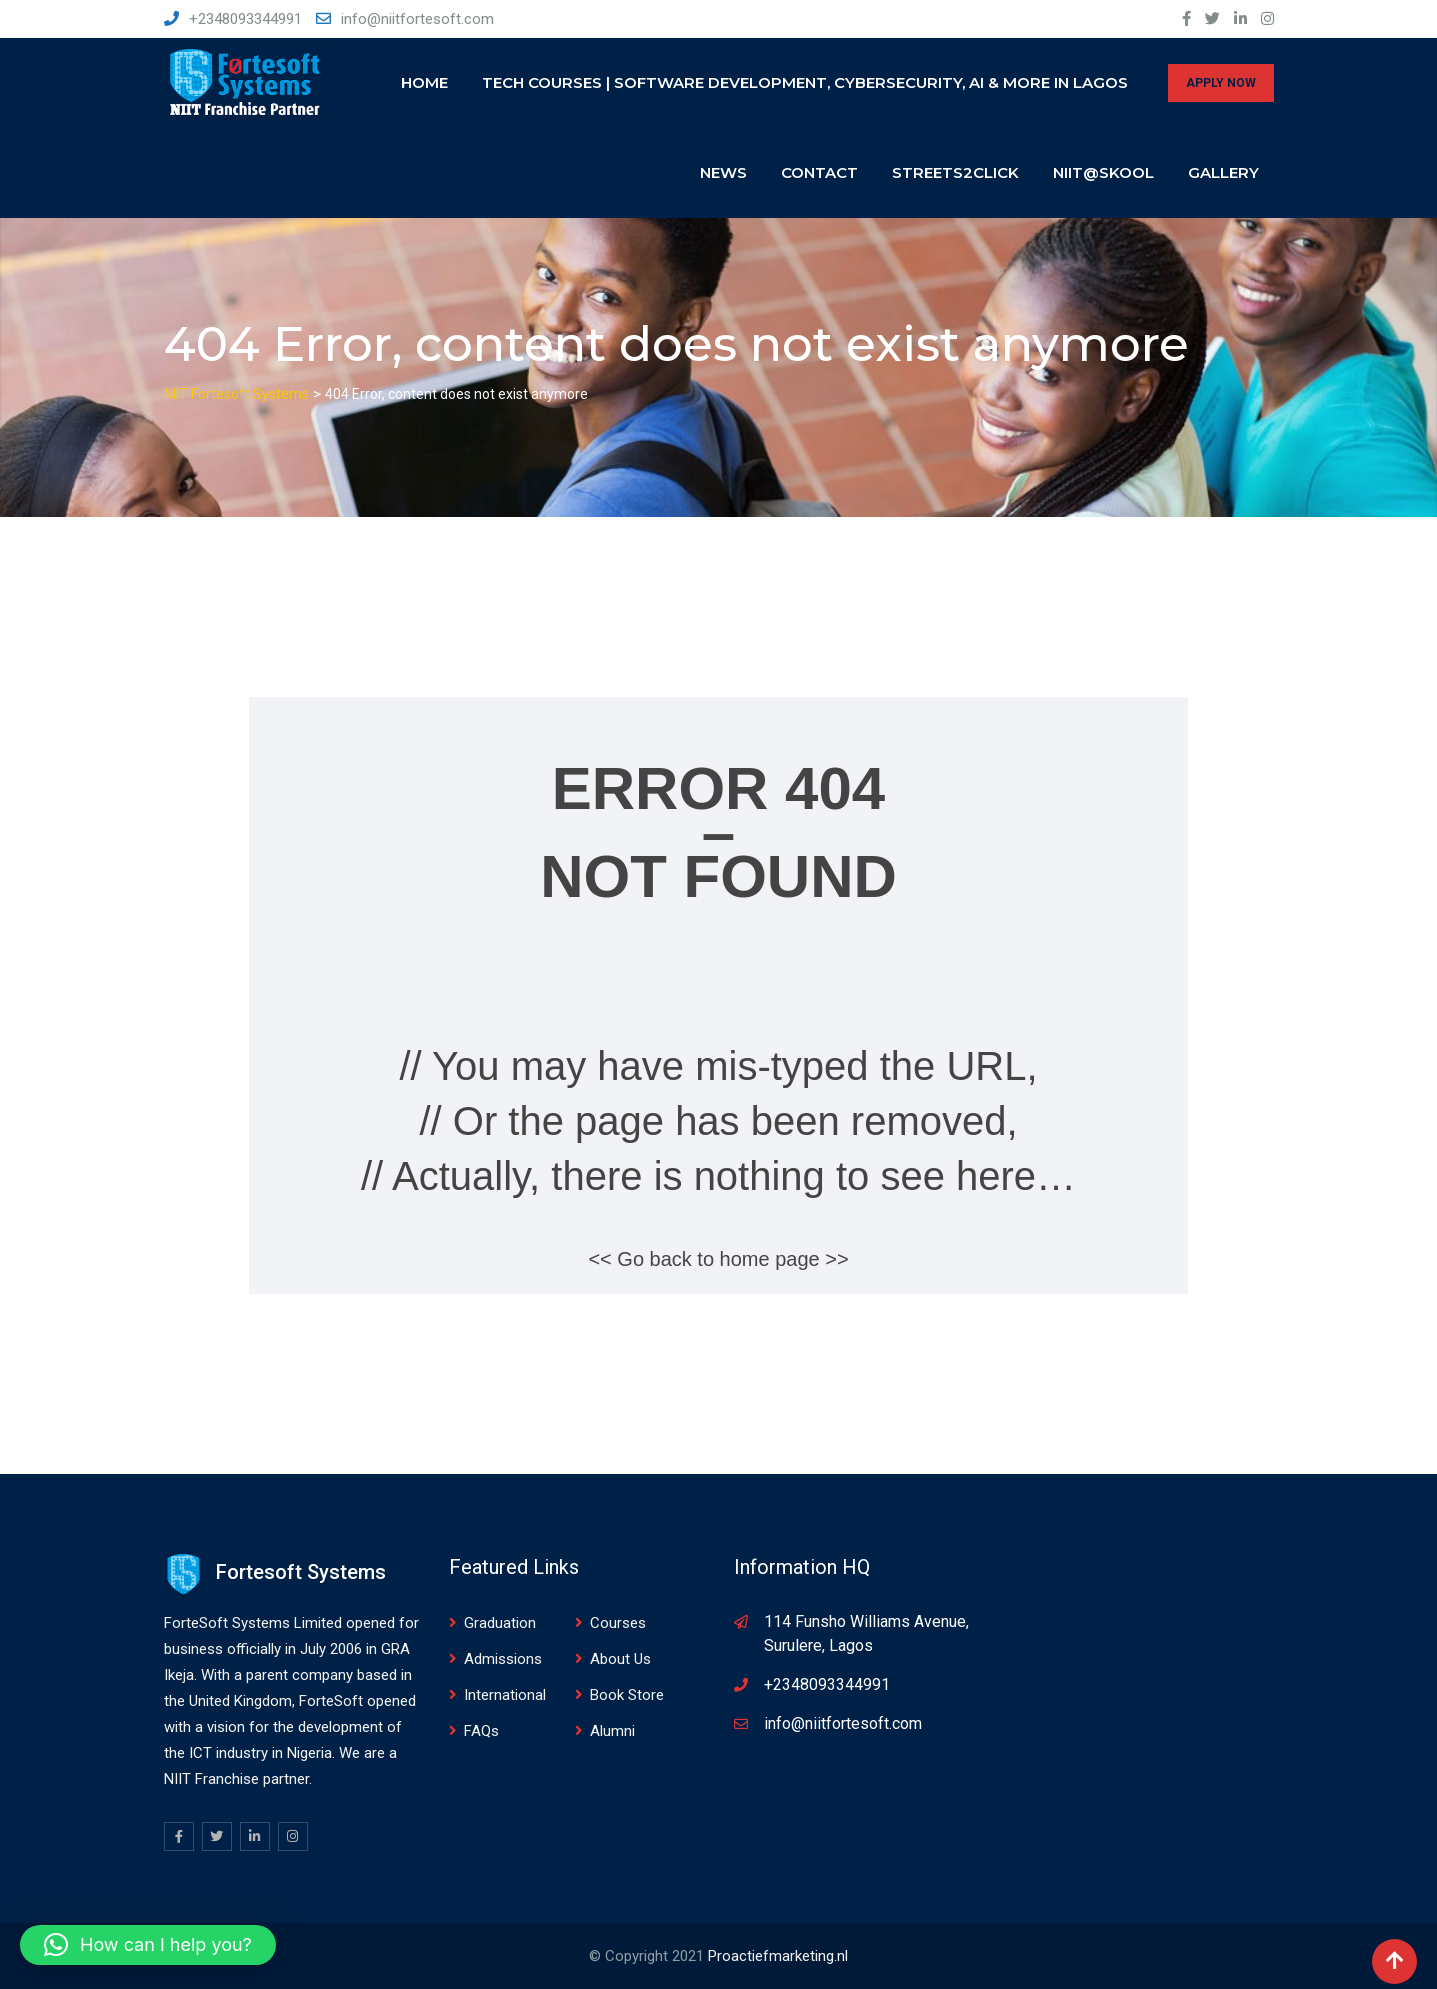 Image resolution: width=1437 pixels, height=1989 pixels. Describe the element at coordinates (503, 1659) in the screenshot. I see `Admissions` at that location.